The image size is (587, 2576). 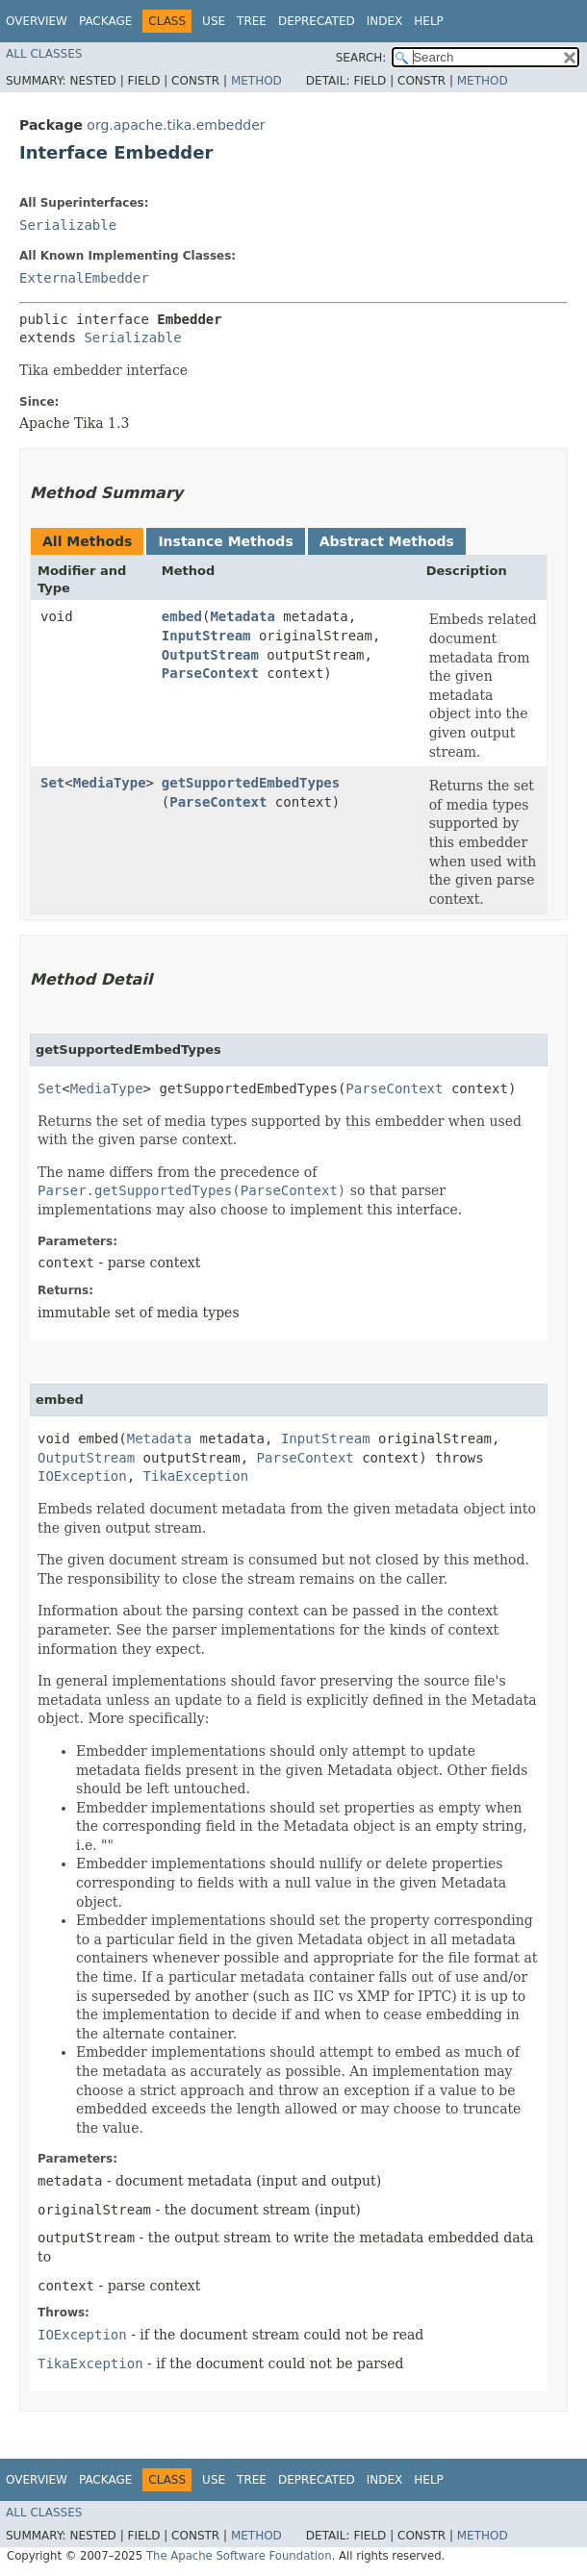 What do you see at coordinates (213, 21) in the screenshot?
I see `Use` at bounding box center [213, 21].